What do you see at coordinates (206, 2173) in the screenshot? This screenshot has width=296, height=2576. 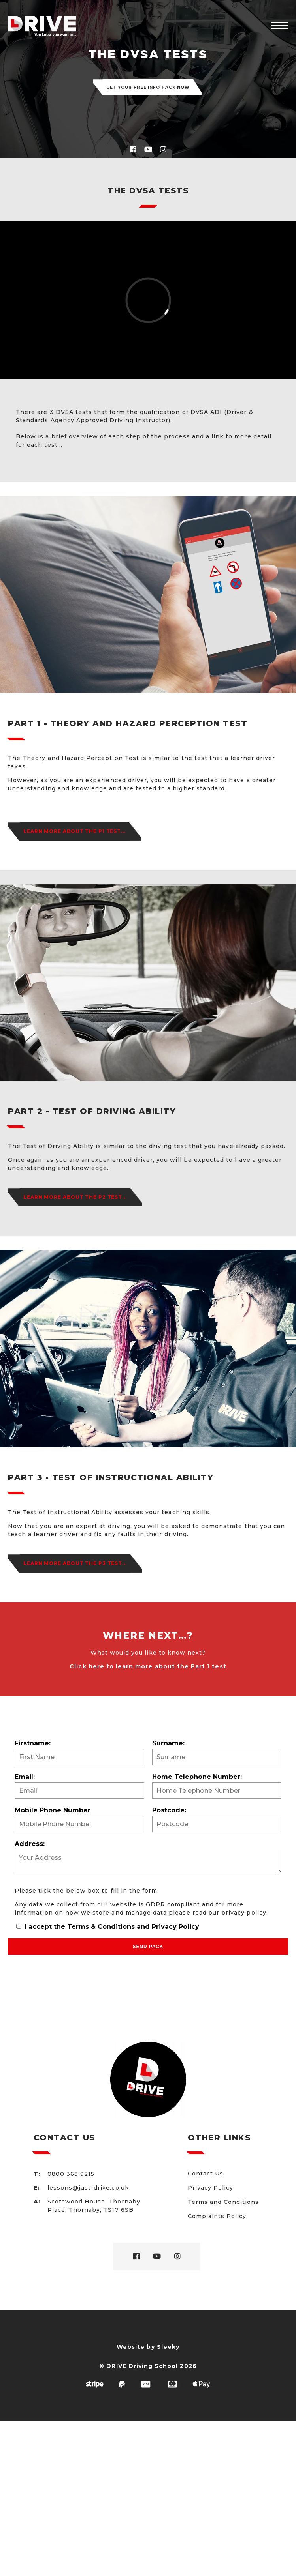 I see `Contact Us` at bounding box center [206, 2173].